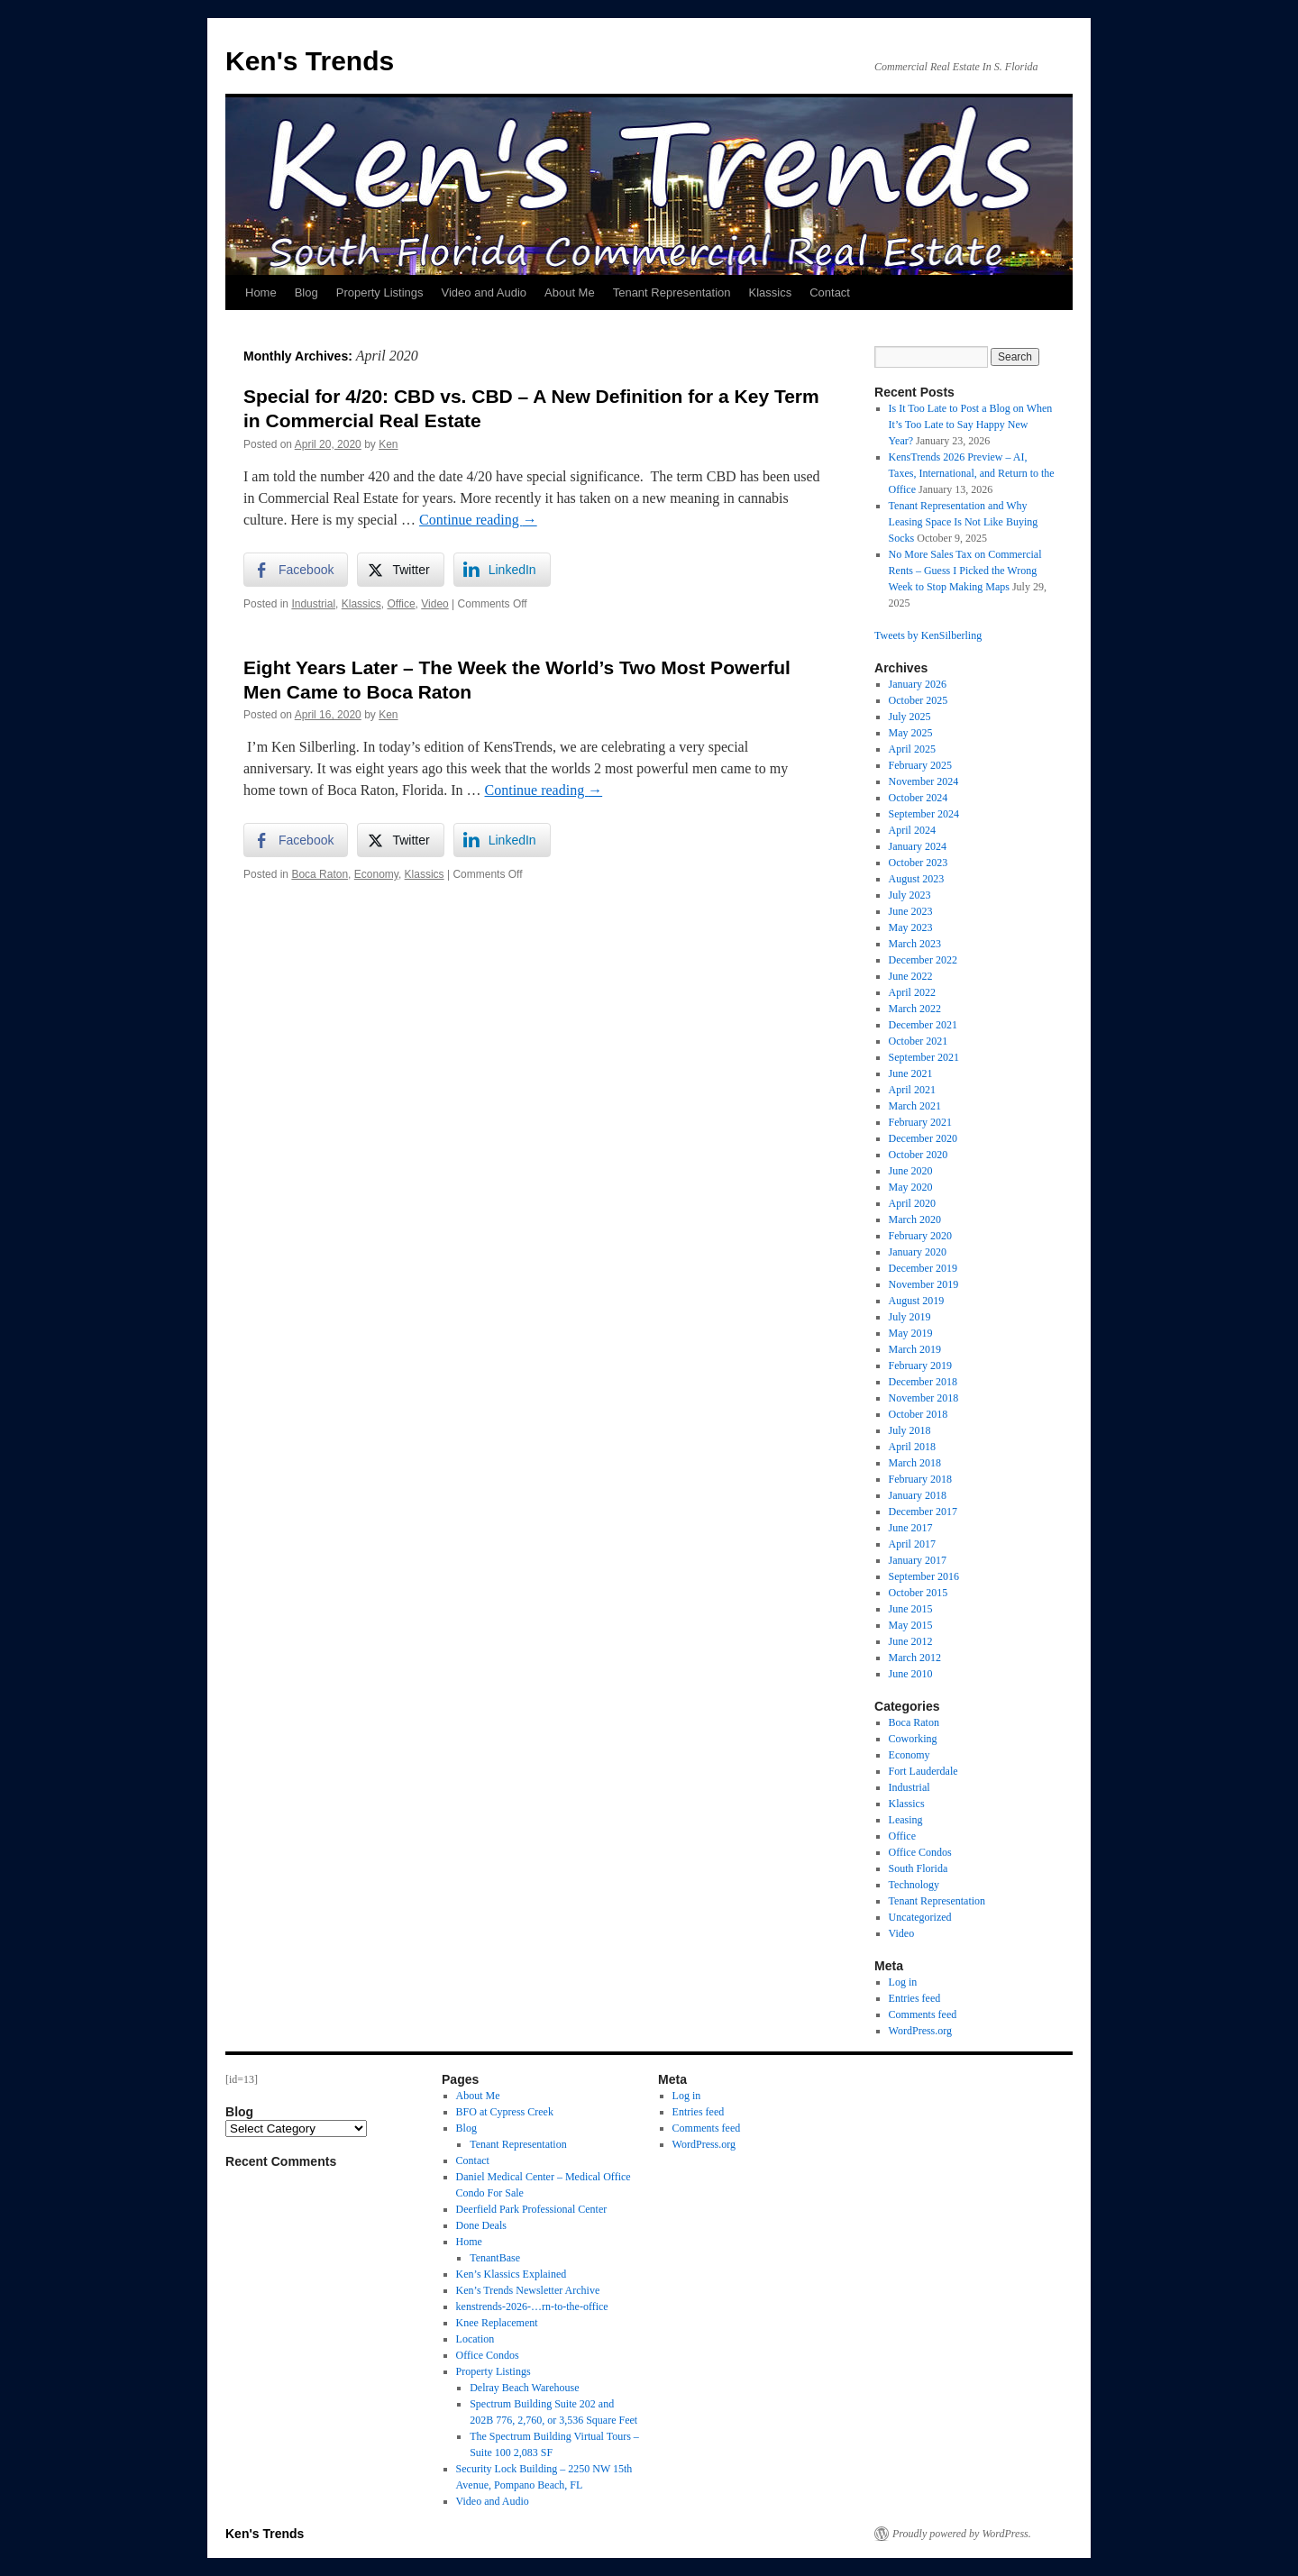  What do you see at coordinates (911, 911) in the screenshot?
I see `June 2023` at bounding box center [911, 911].